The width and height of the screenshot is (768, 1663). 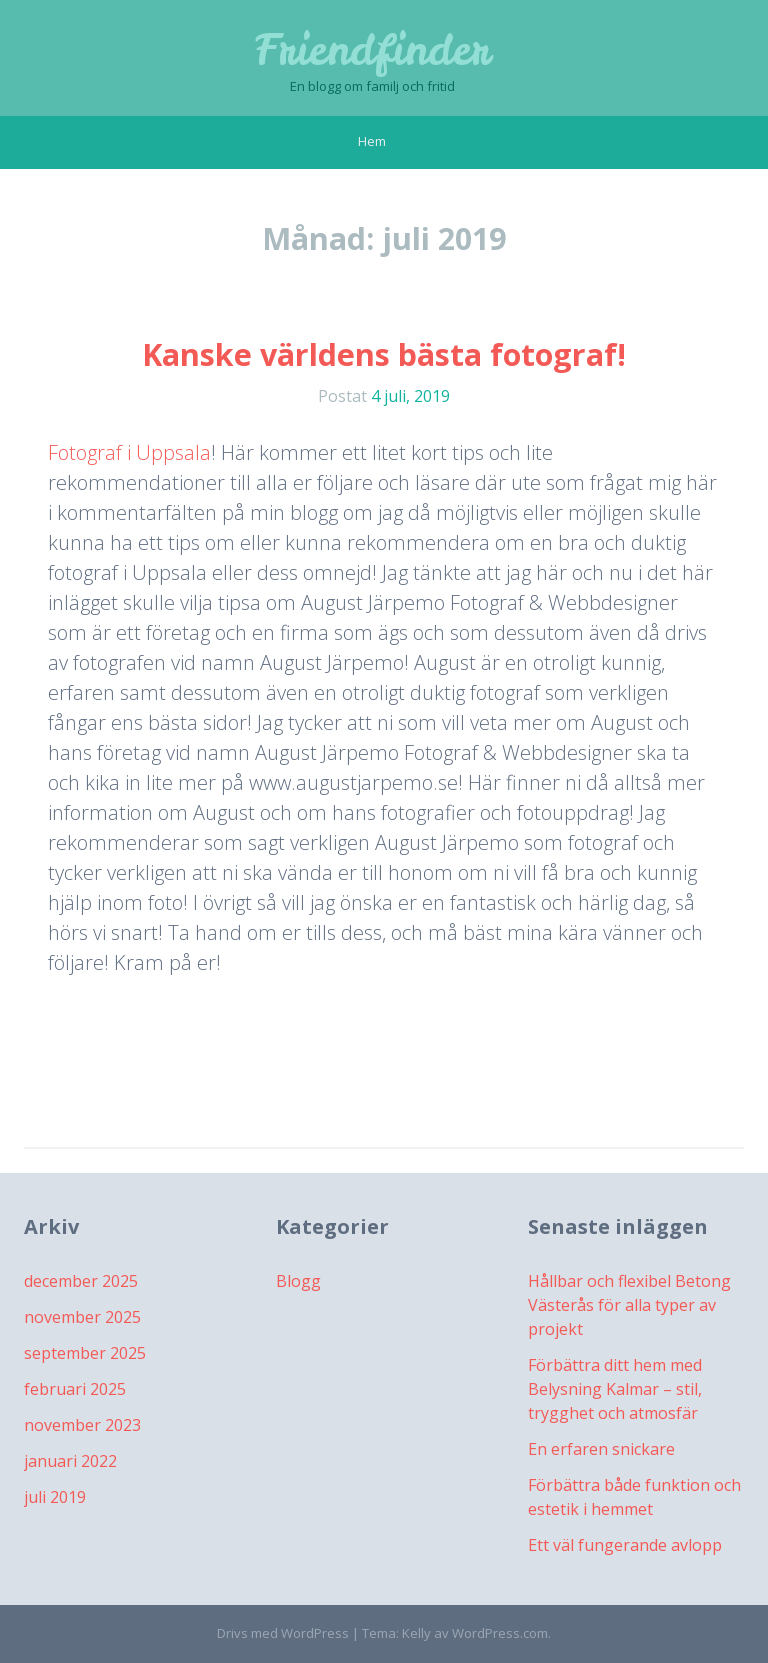 I want to click on november 2025, so click(x=82, y=1317).